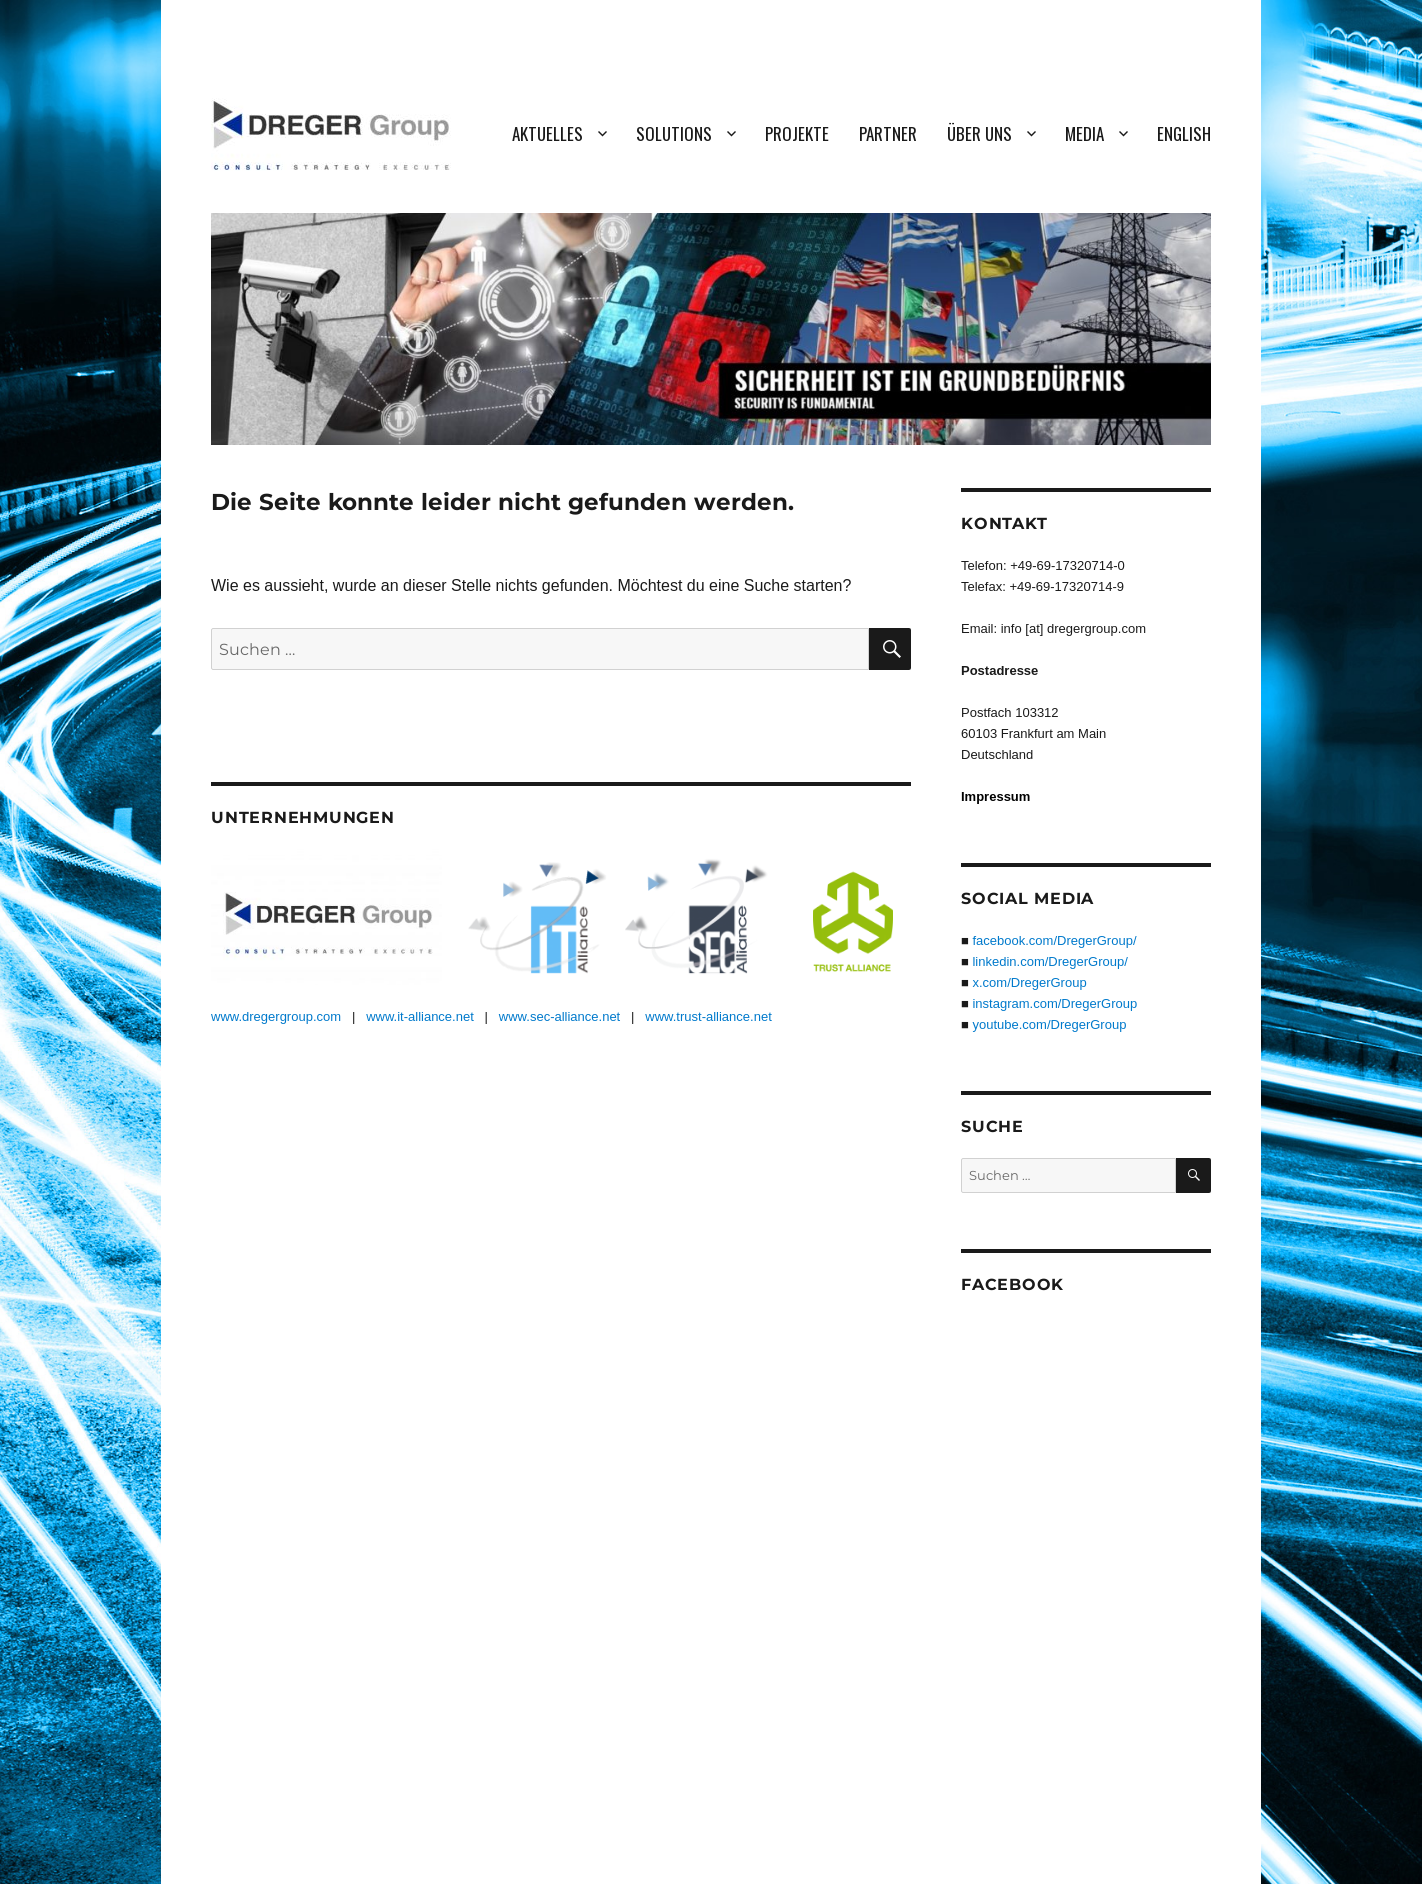 This screenshot has width=1422, height=1884. Describe the element at coordinates (674, 133) in the screenshot. I see `Solutions` at that location.